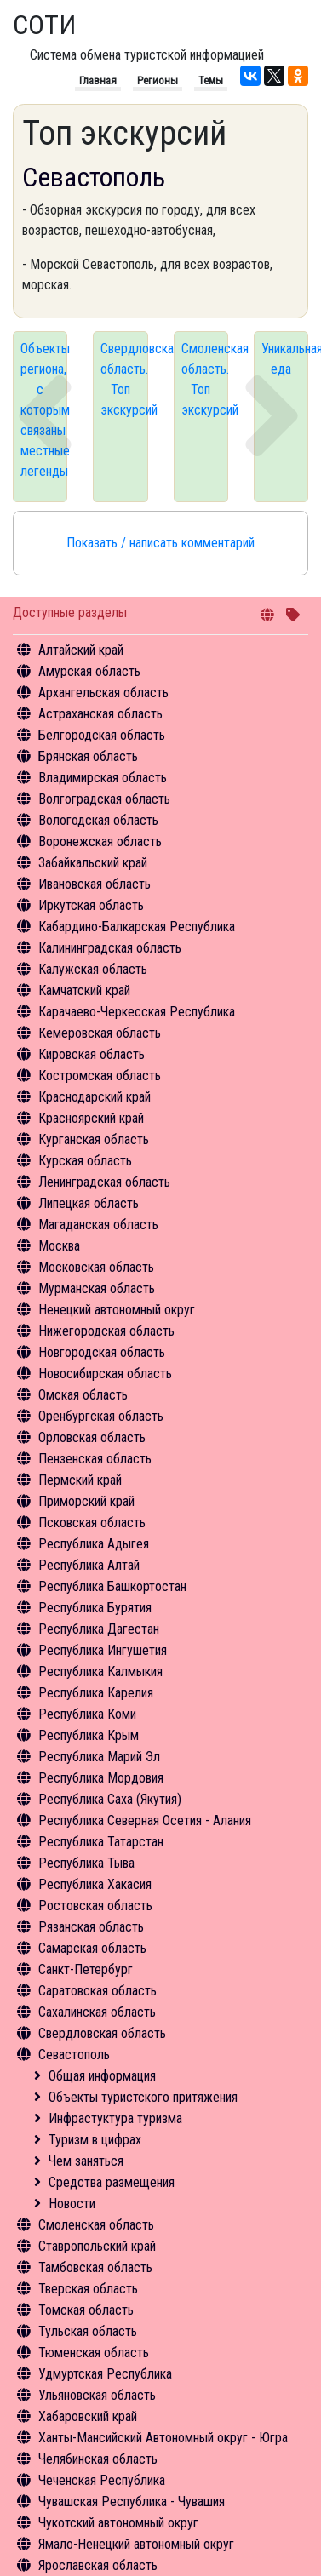 The width and height of the screenshot is (321, 2576). What do you see at coordinates (84, 990) in the screenshot?
I see `Камчатский край` at bounding box center [84, 990].